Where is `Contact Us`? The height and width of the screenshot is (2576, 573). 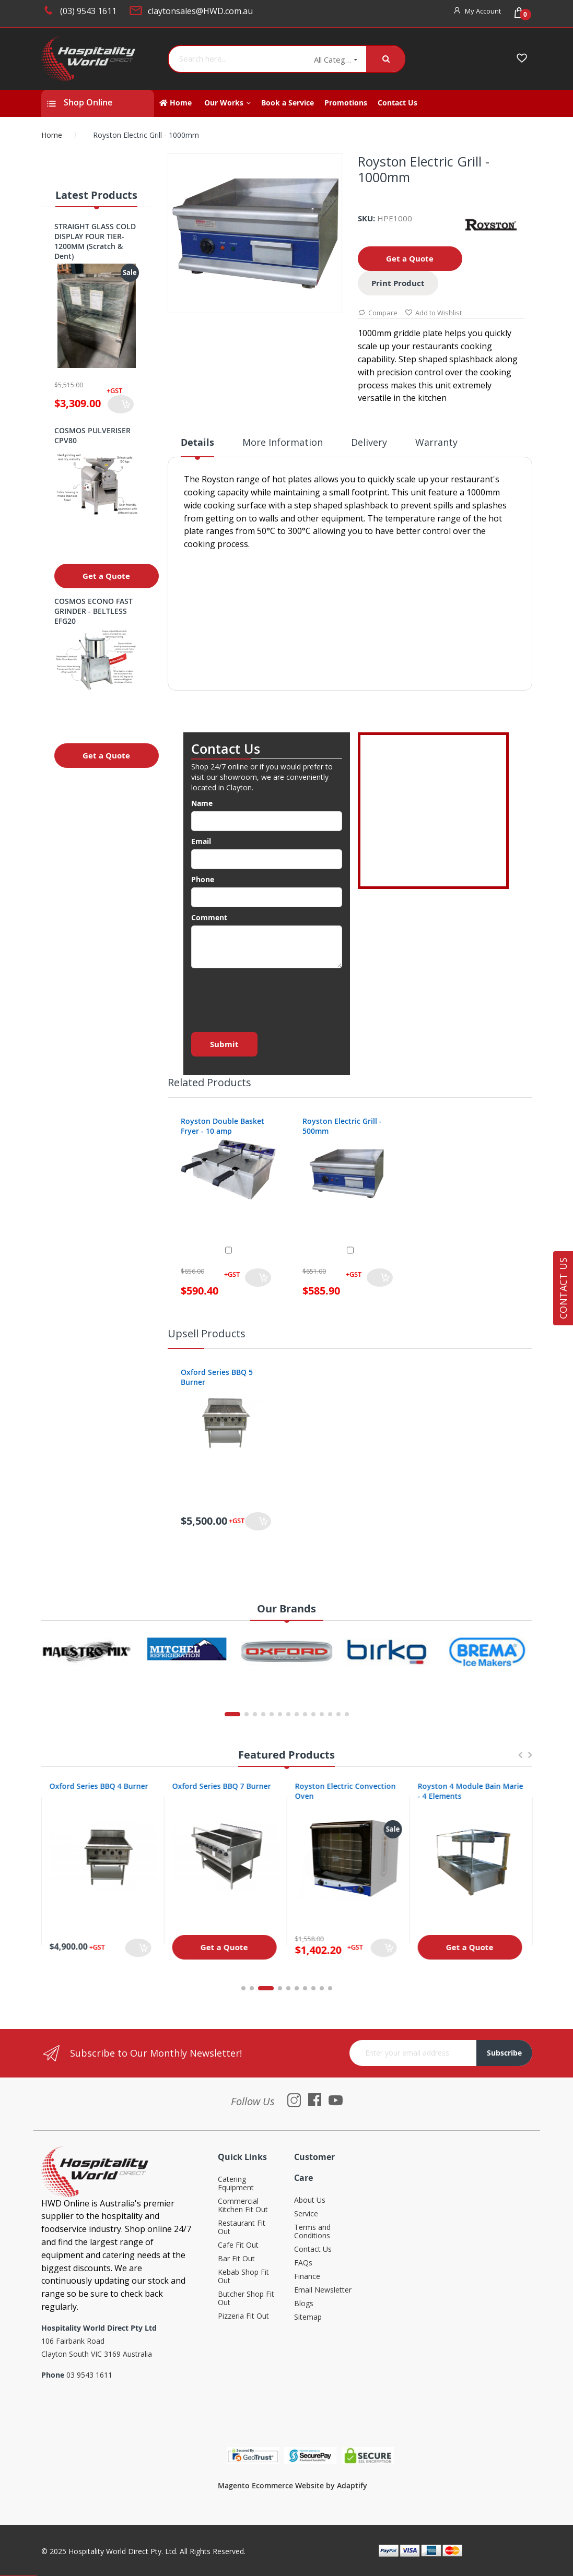 Contact Us is located at coordinates (313, 2249).